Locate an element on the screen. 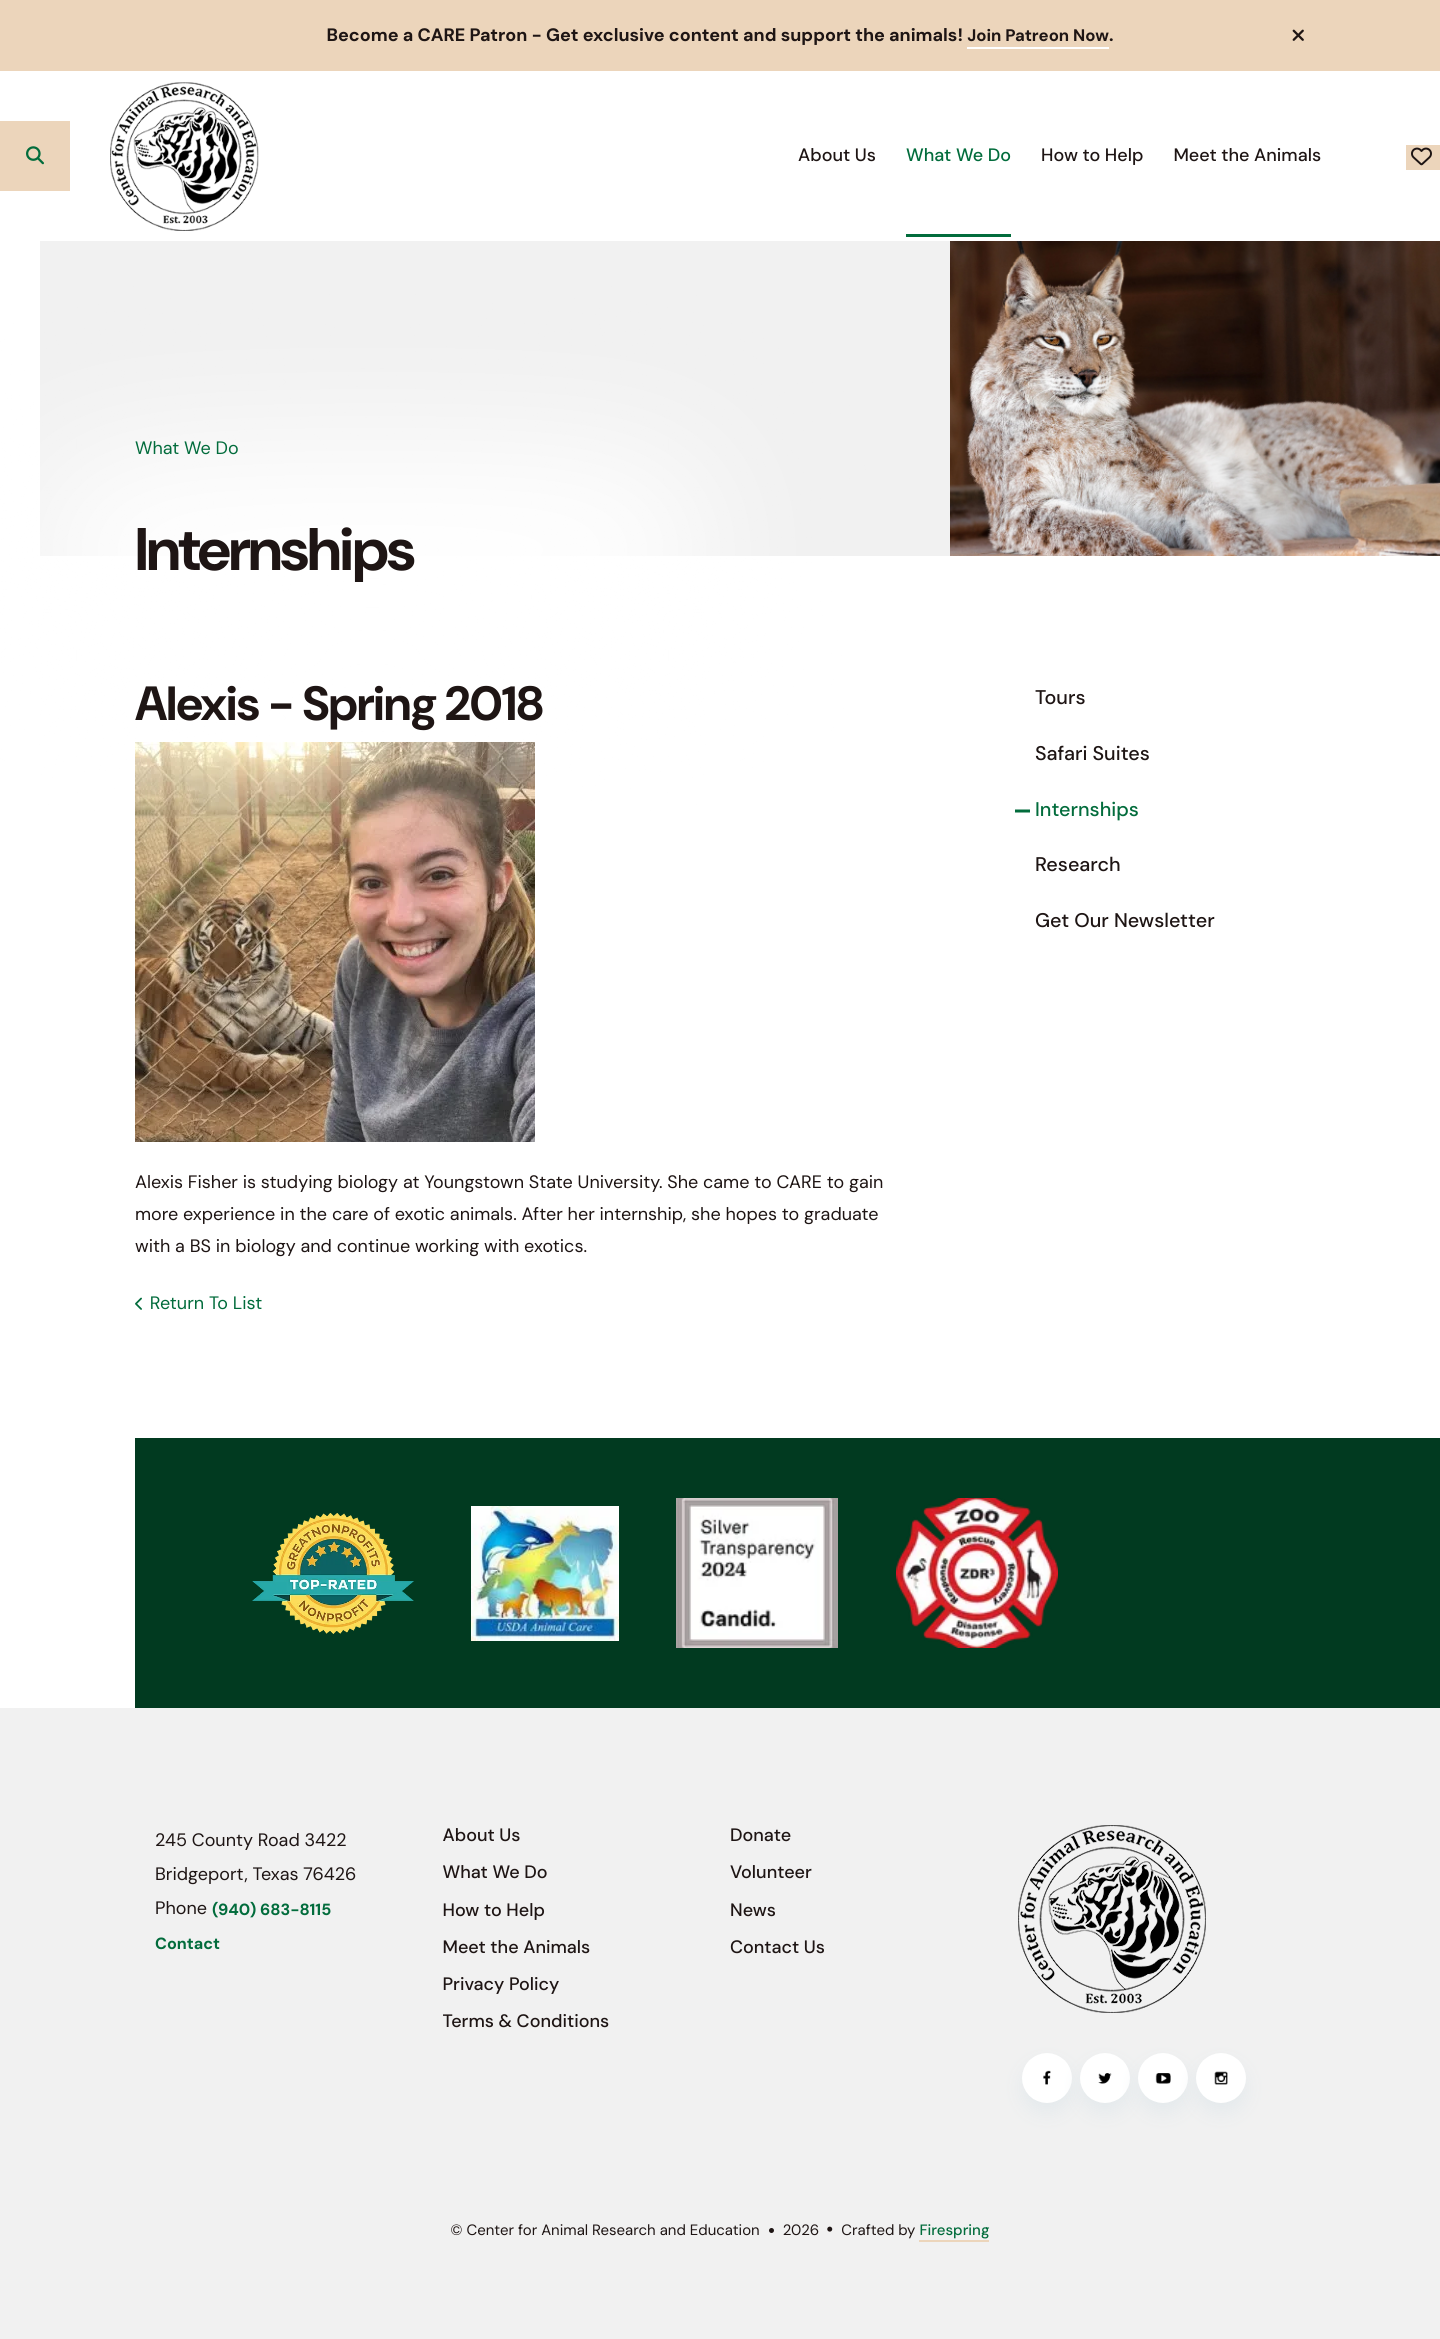  Privacy Policy is located at coordinates (501, 1984).